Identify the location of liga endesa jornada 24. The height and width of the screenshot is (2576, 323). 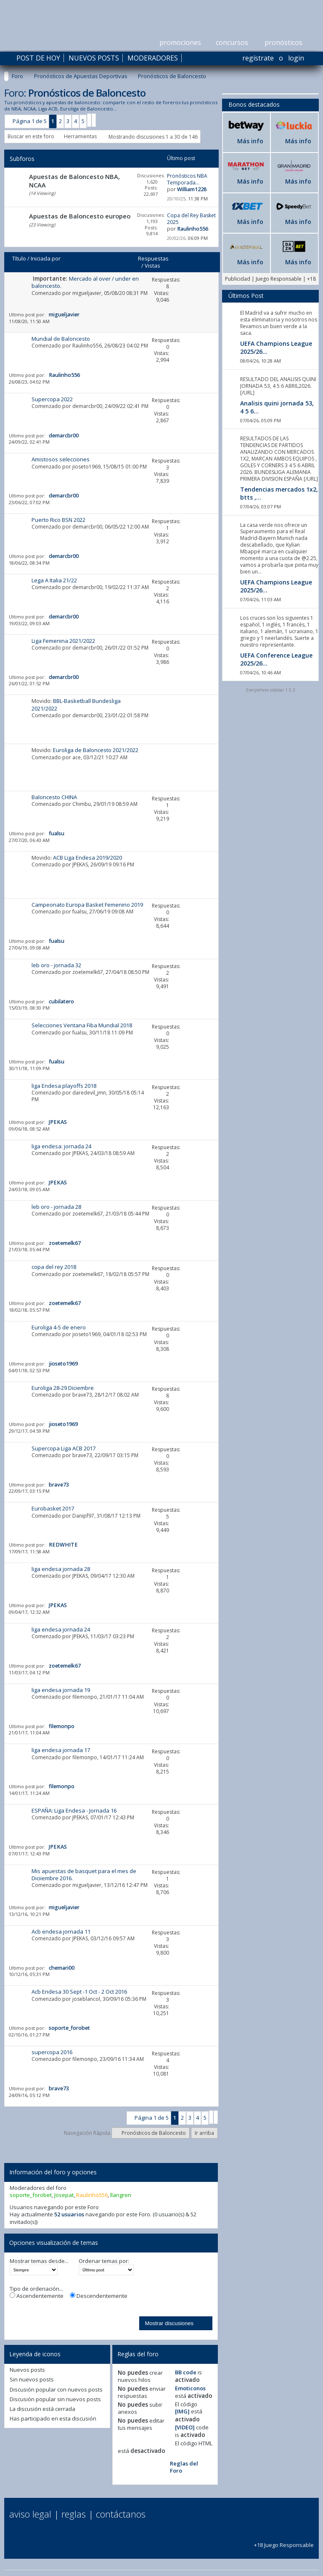
(61, 1629).